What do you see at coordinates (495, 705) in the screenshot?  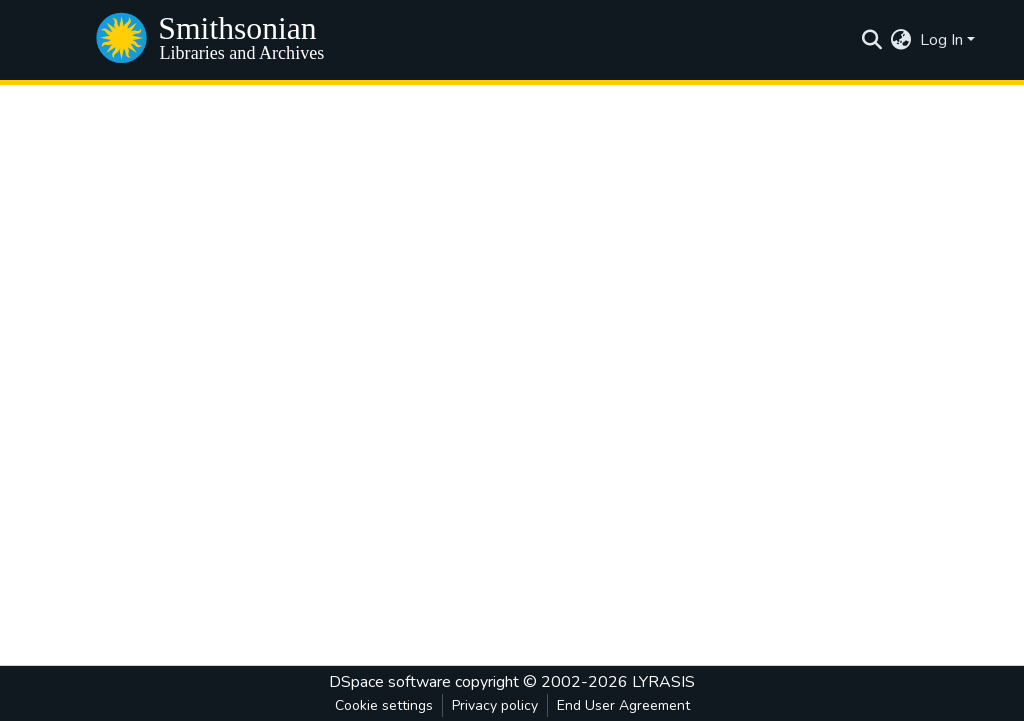 I see `Privacy policy` at bounding box center [495, 705].